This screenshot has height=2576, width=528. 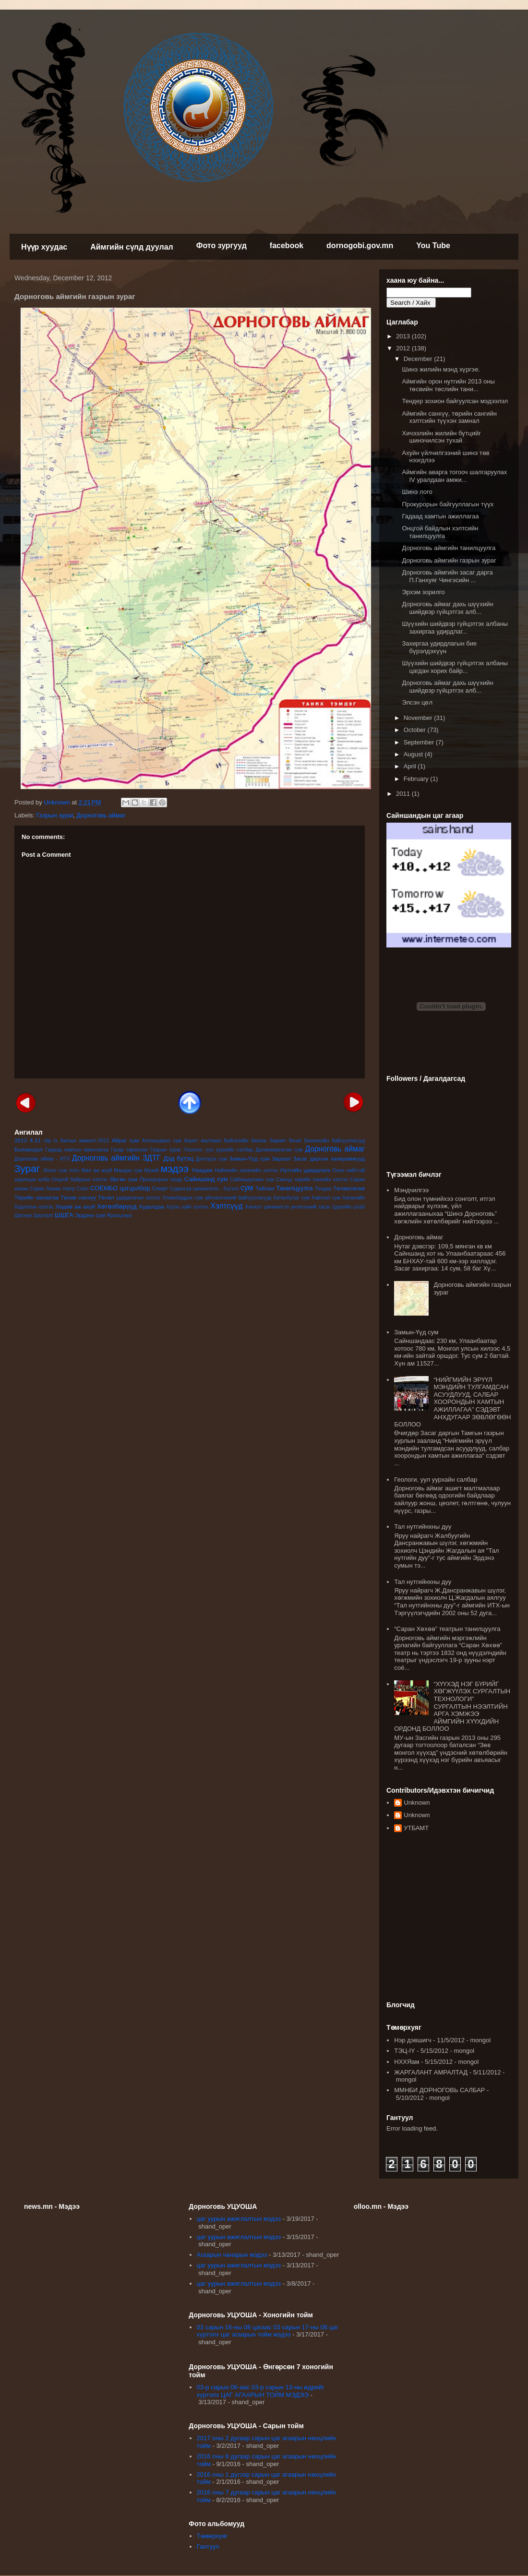 What do you see at coordinates (47, 1140) in the screenshot?
I see `clip` at bounding box center [47, 1140].